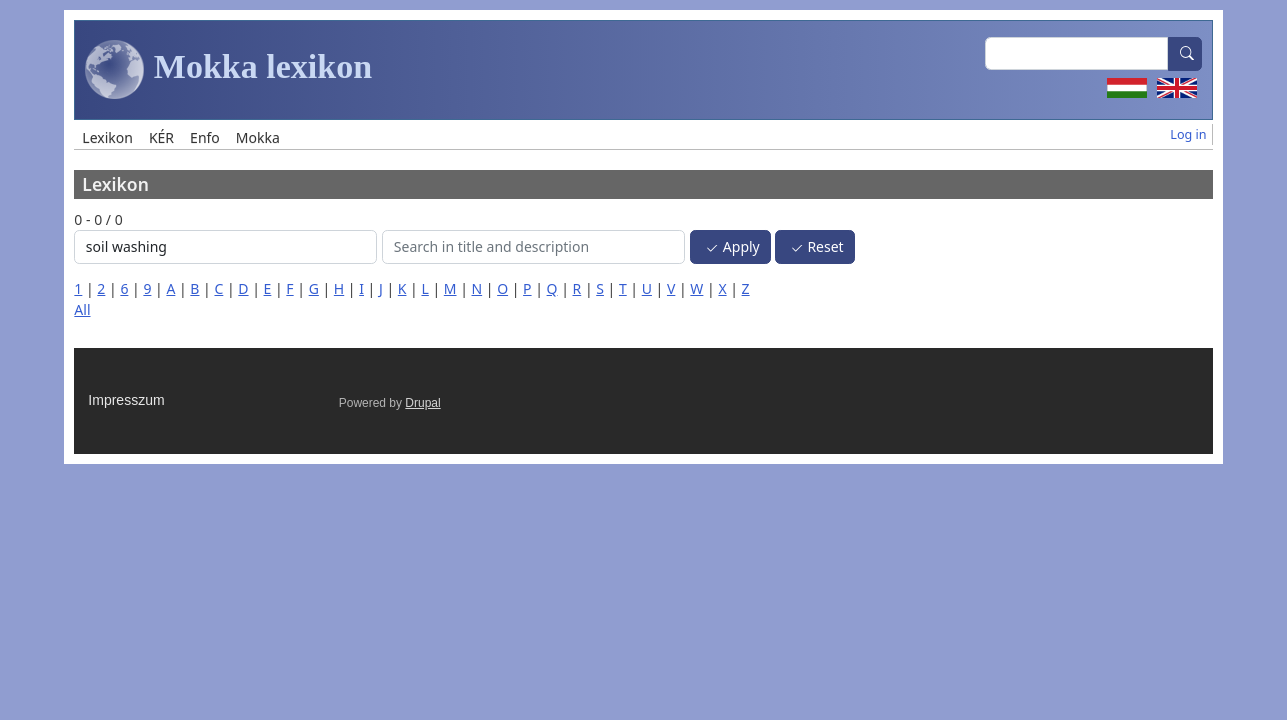 The image size is (1287, 720). What do you see at coordinates (1188, 134) in the screenshot?
I see `Log in` at bounding box center [1188, 134].